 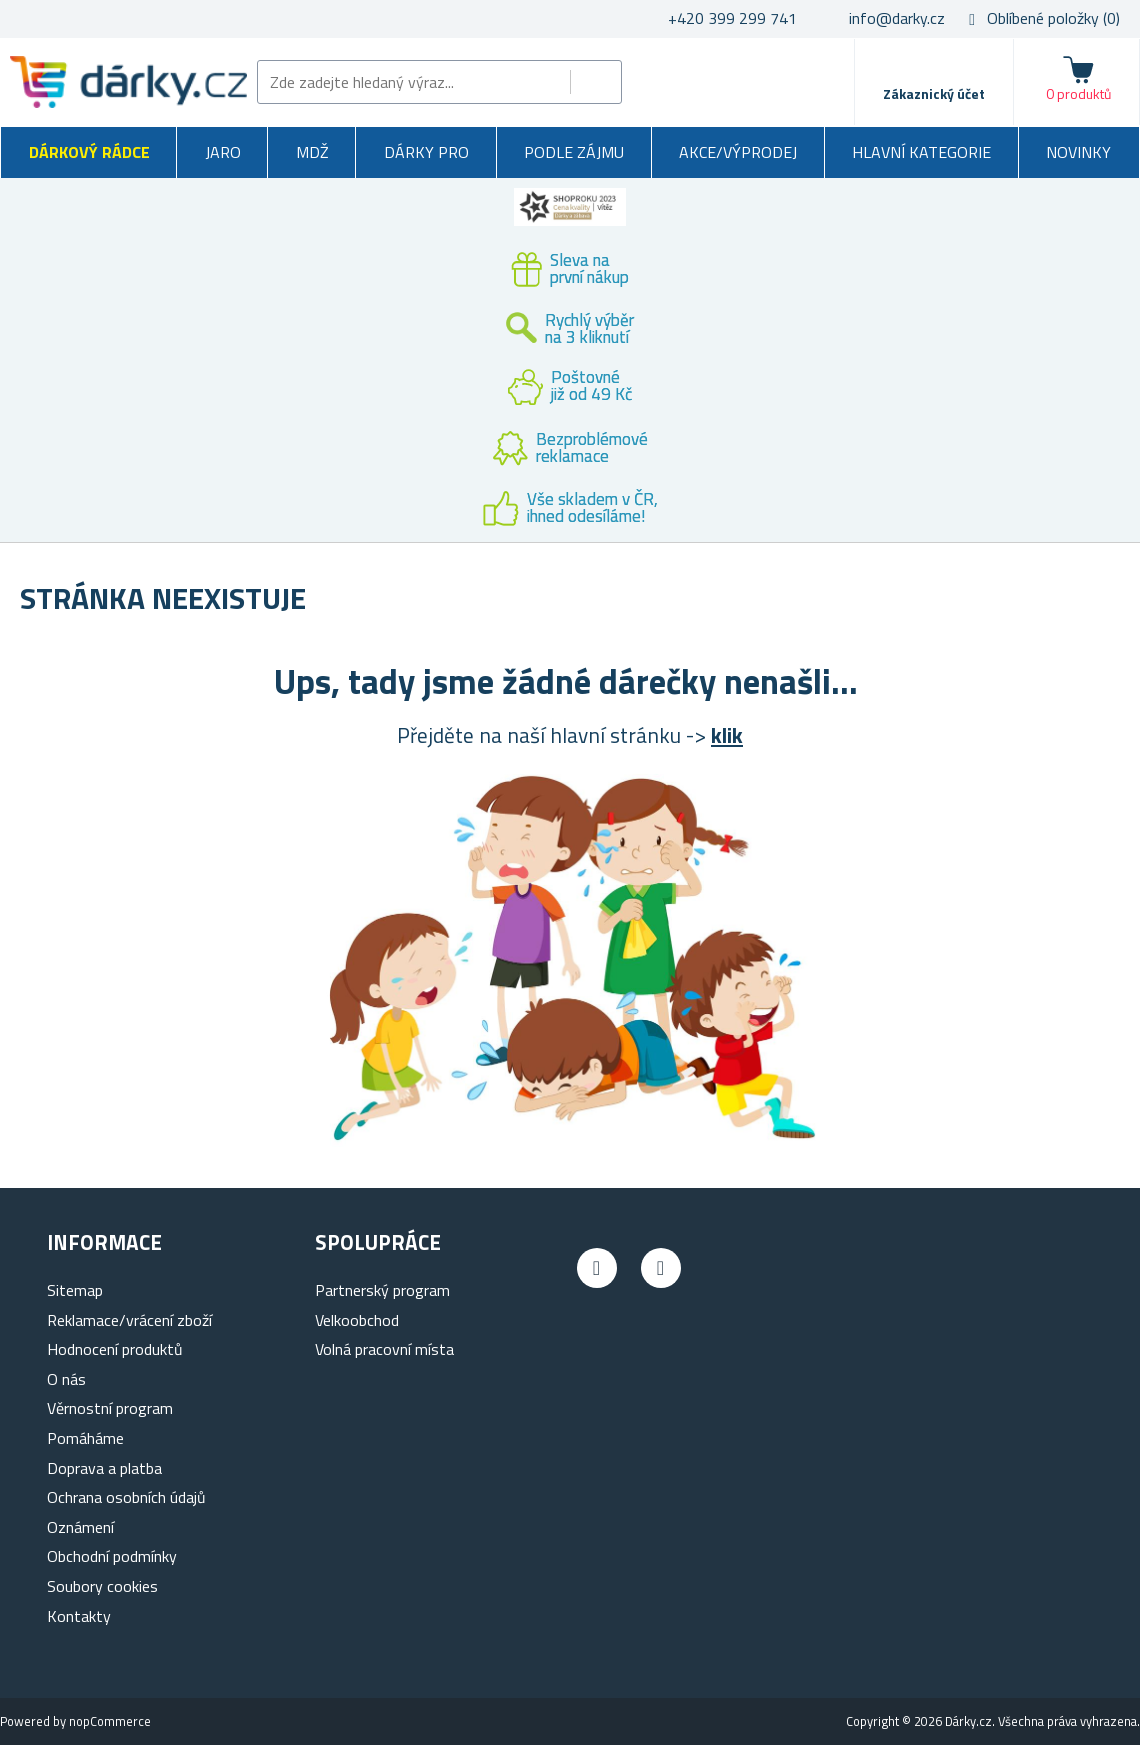 I want to click on Ochrana osobních údajů, so click(x=126, y=1497).